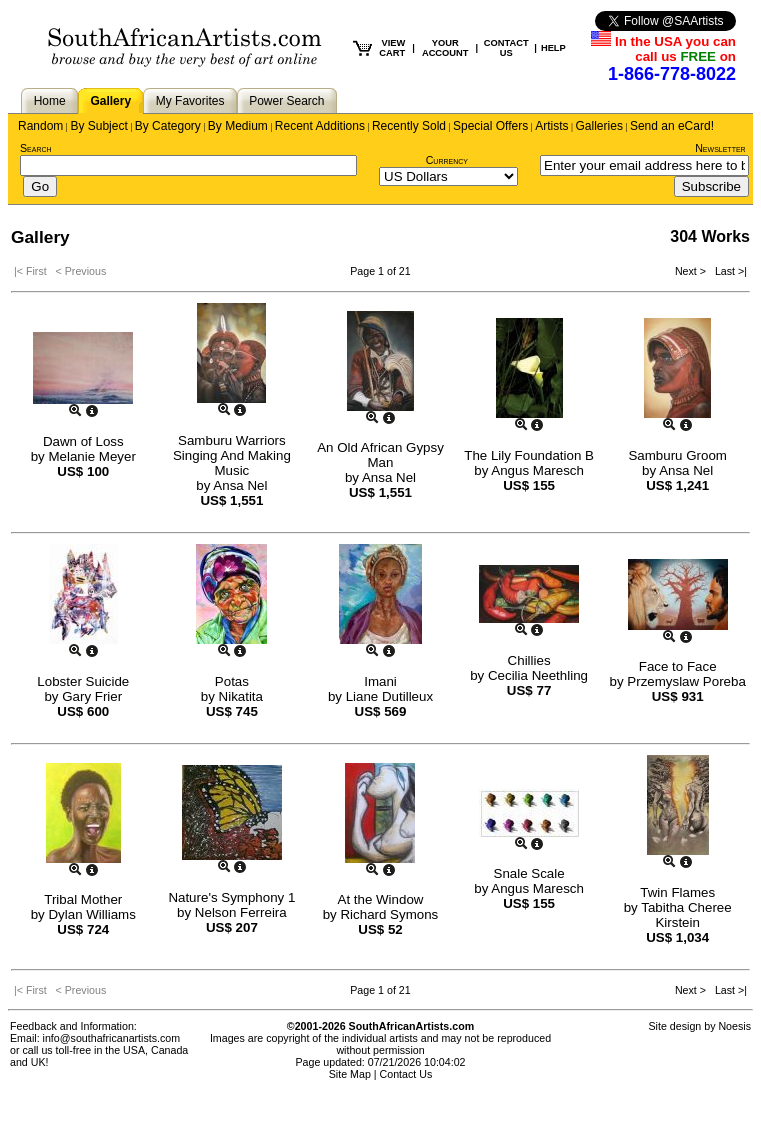 The height and width of the screenshot is (1134, 761). I want to click on Nelson Ferreira, so click(241, 912).